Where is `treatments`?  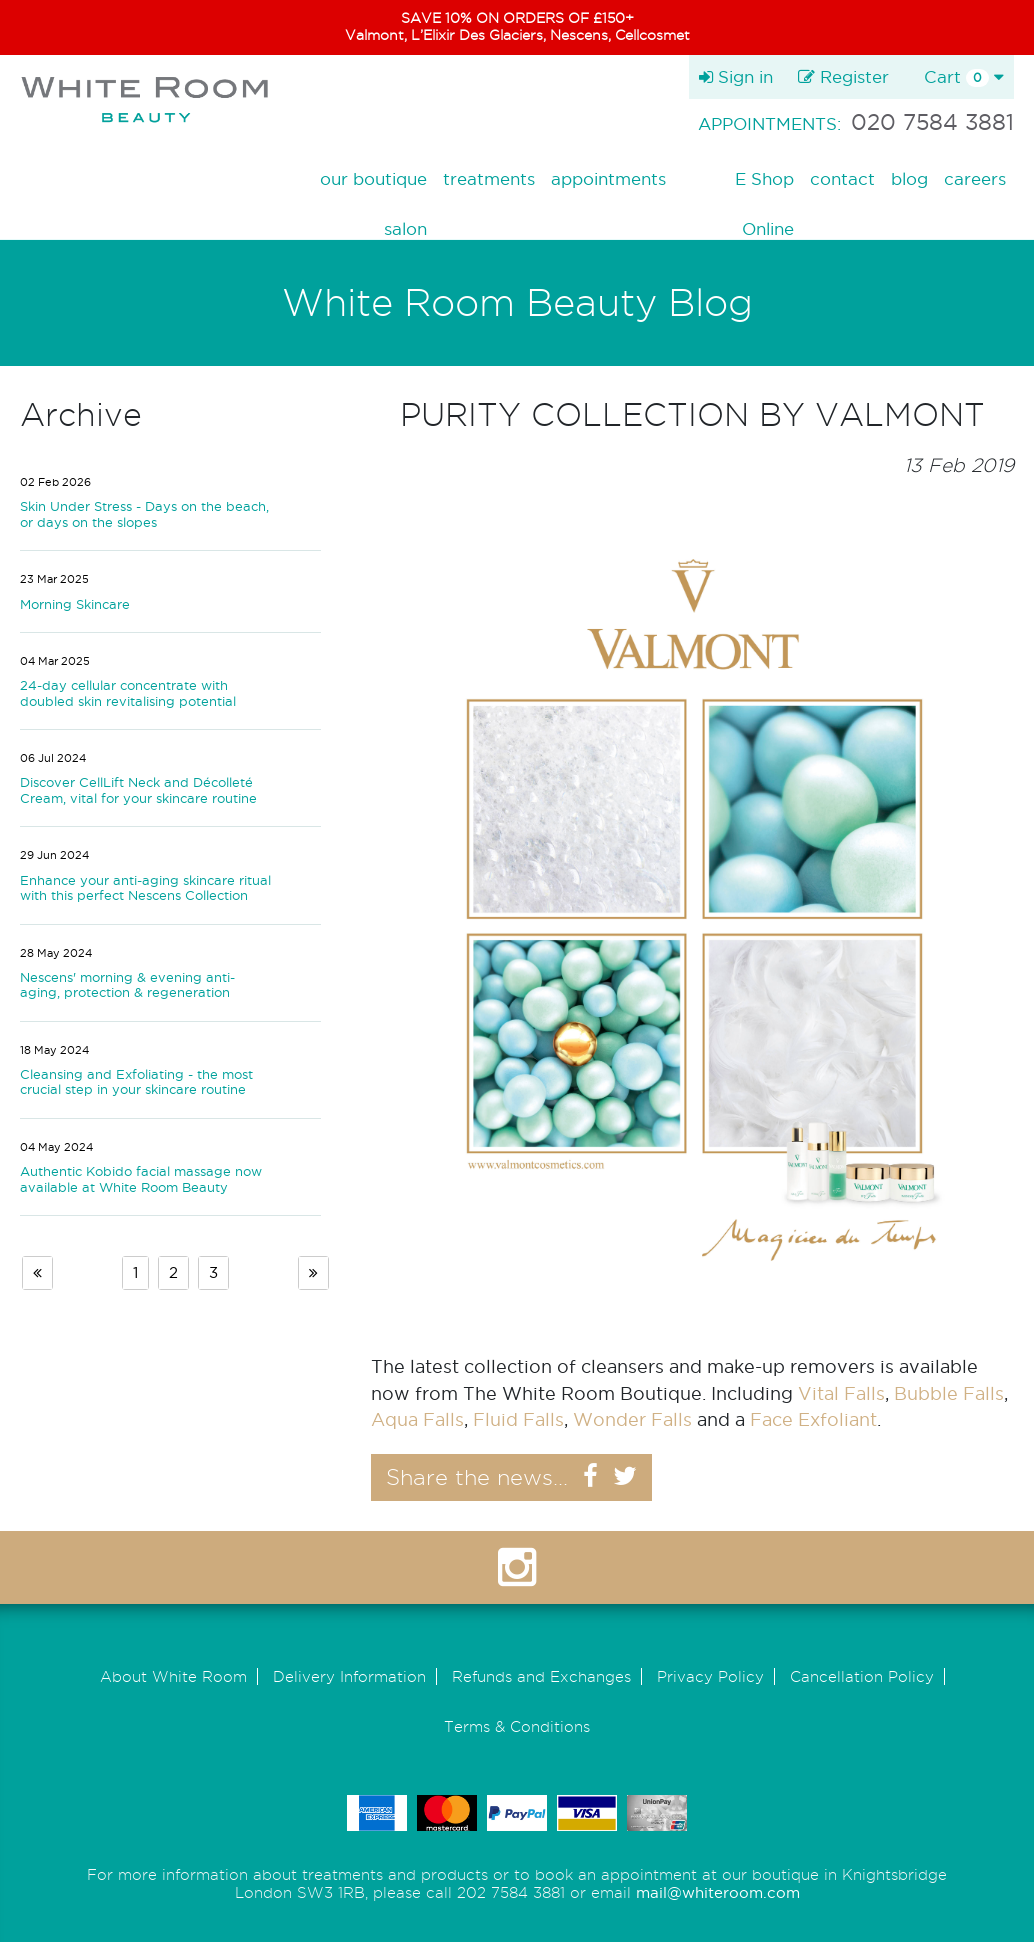
treatments is located at coordinates (489, 178).